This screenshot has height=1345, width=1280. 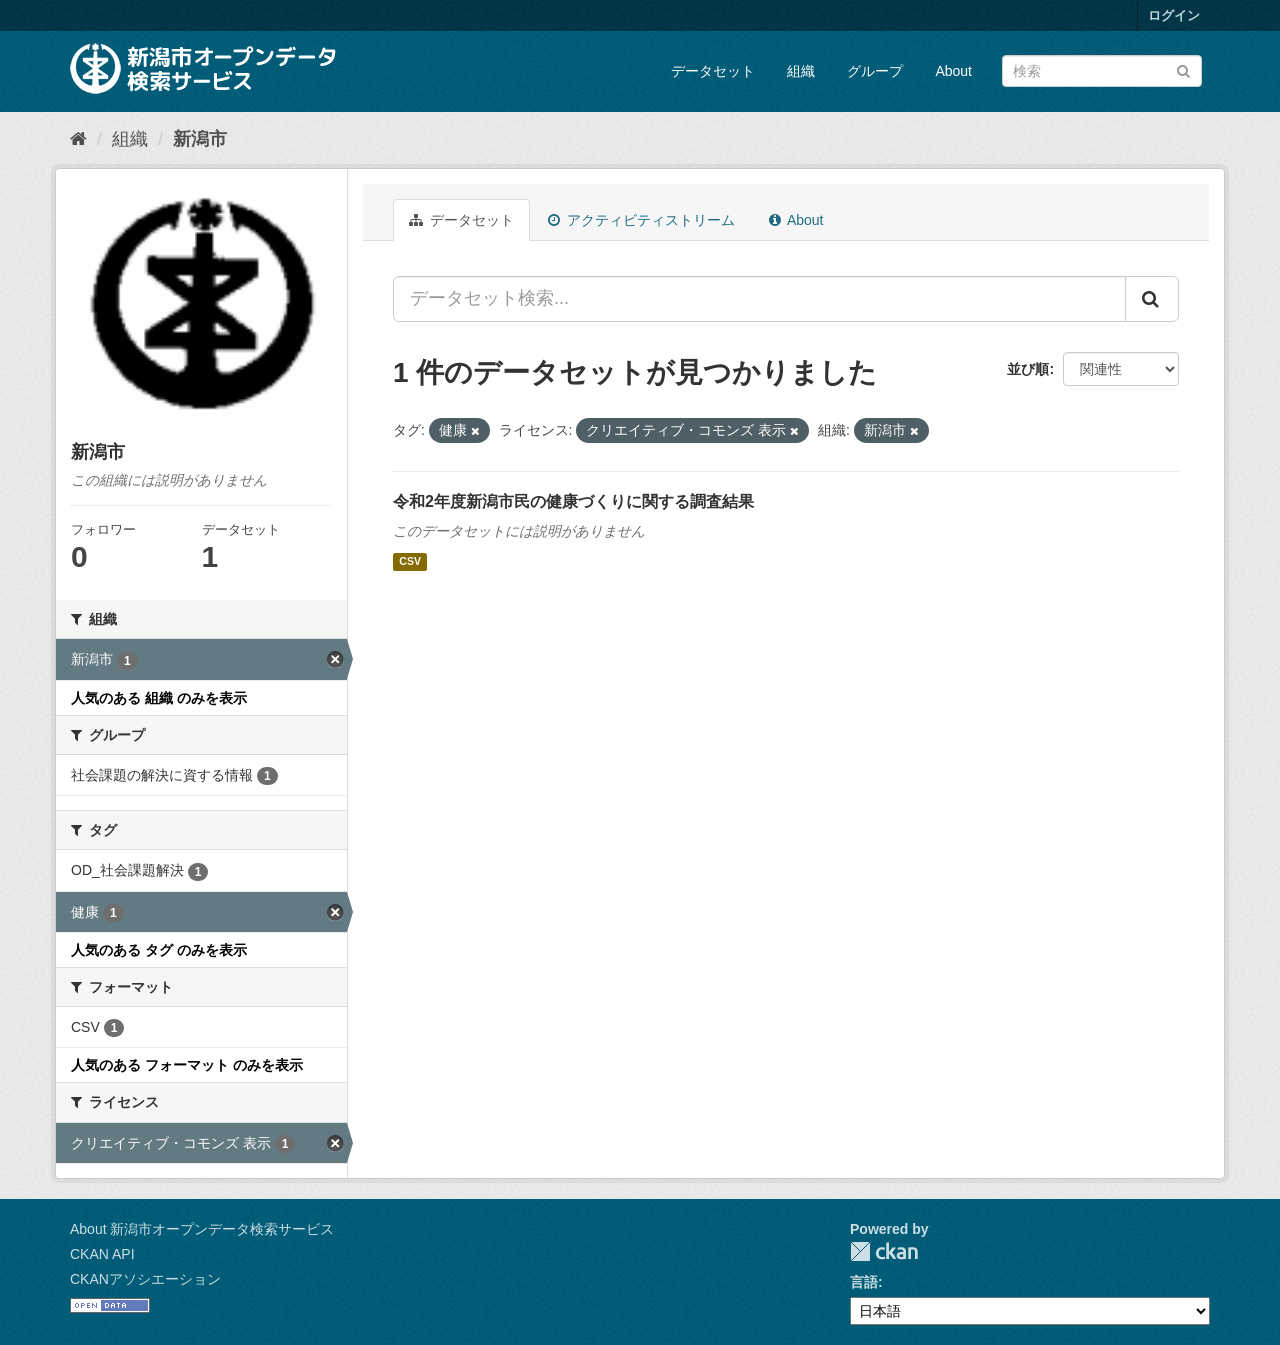 I want to click on 言語, so click(x=864, y=1282).